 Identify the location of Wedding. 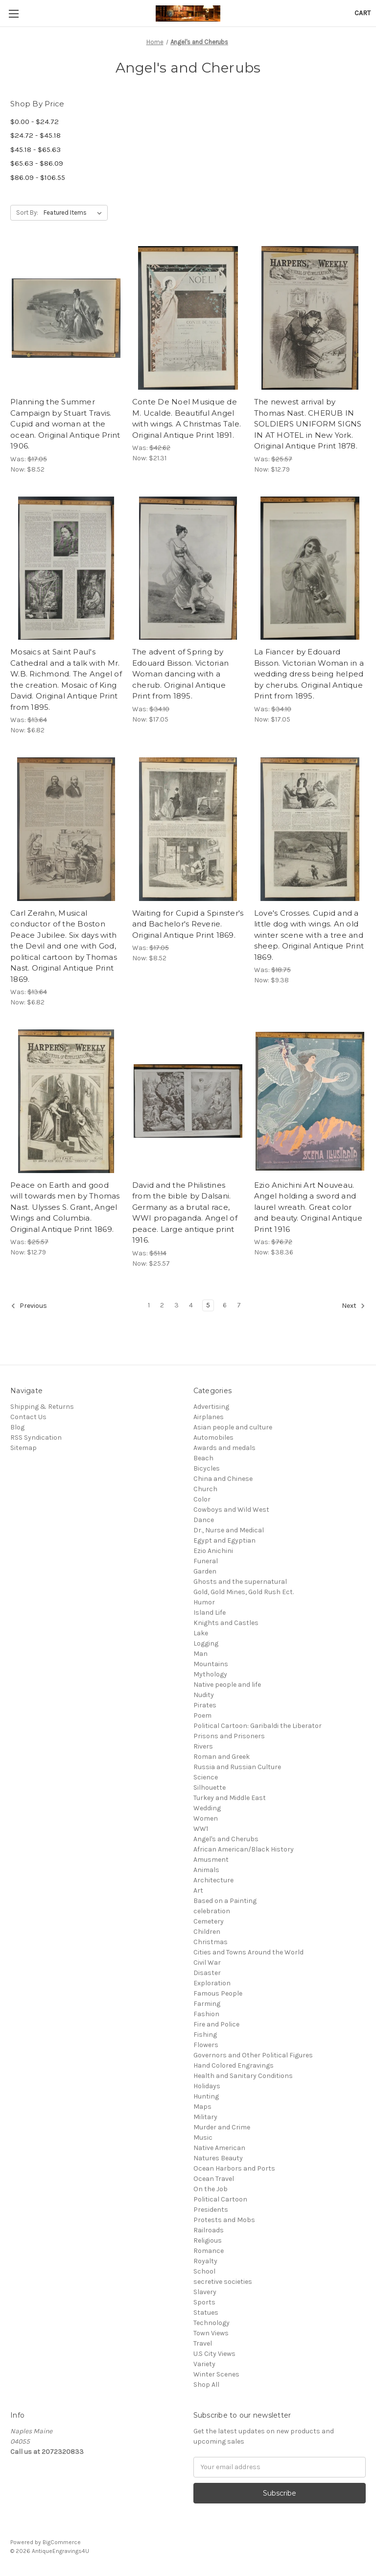
(207, 1808).